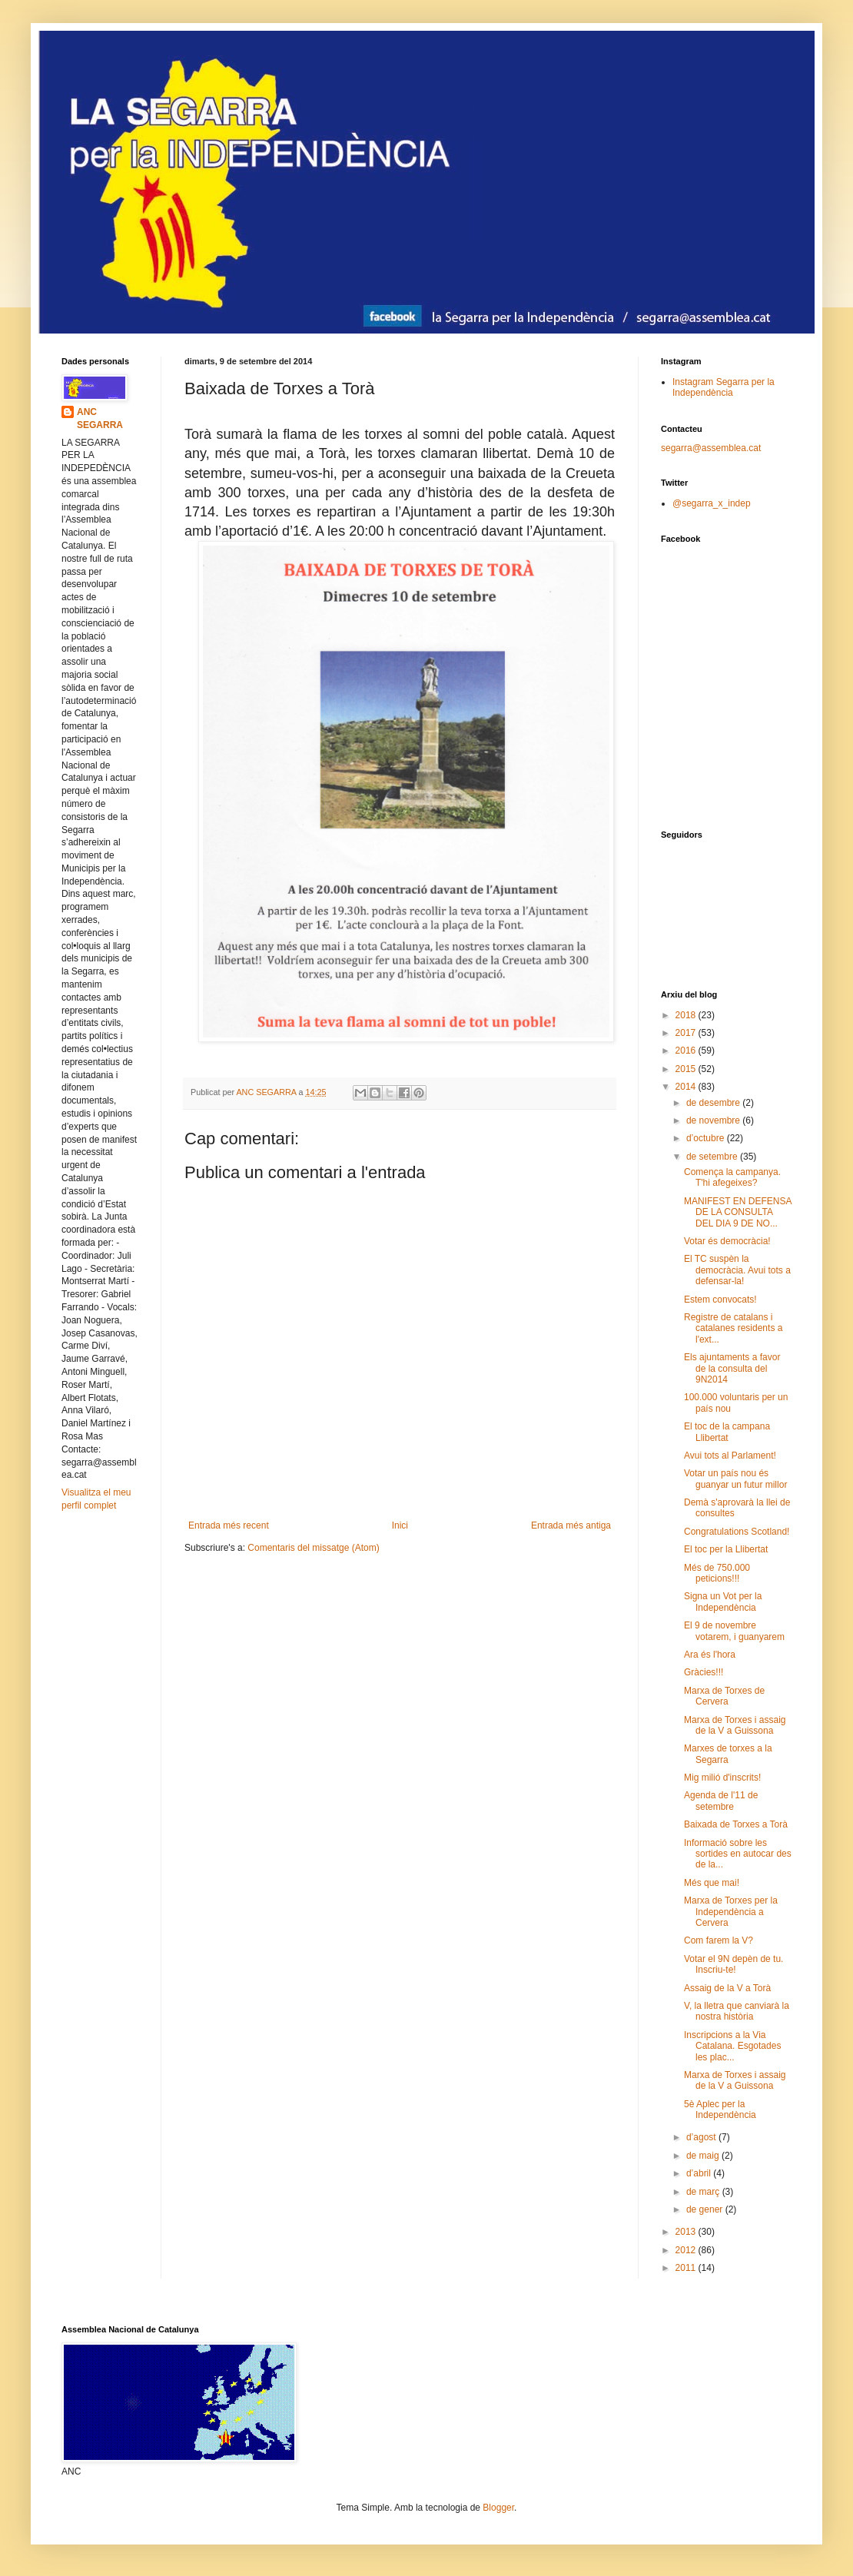  Describe the element at coordinates (703, 1672) in the screenshot. I see `Gràcies!!!` at that location.